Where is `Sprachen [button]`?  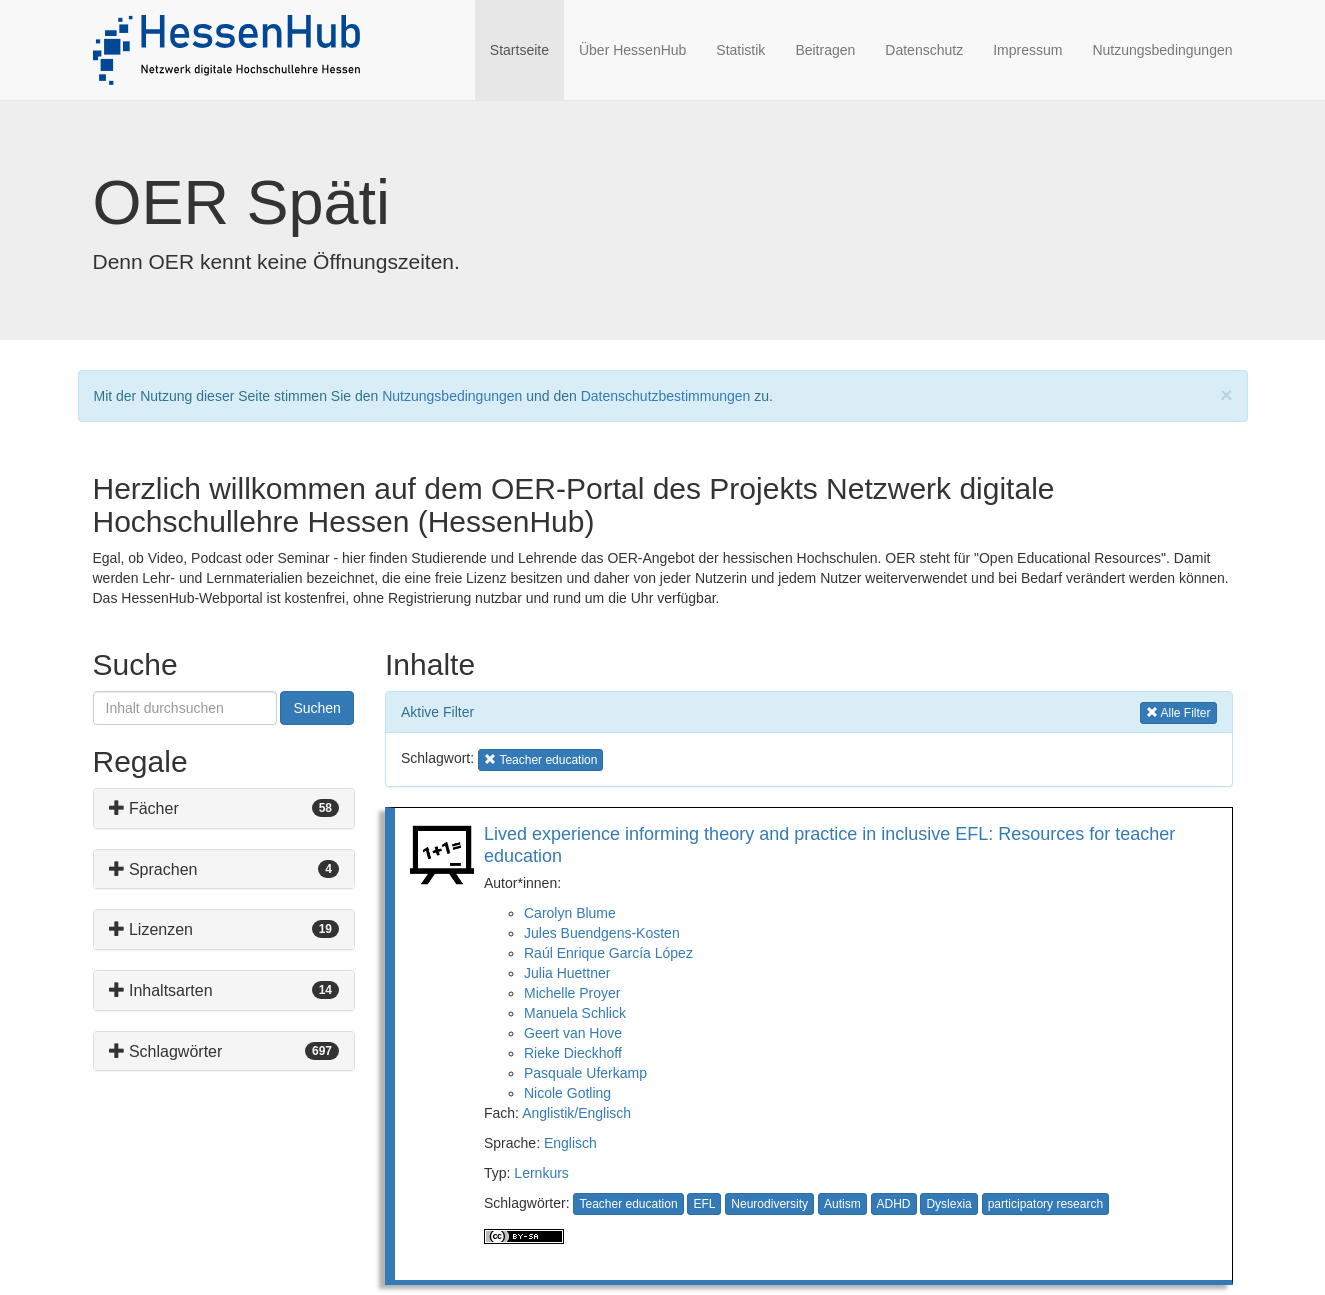
Sprachen [button] is located at coordinates (153, 869).